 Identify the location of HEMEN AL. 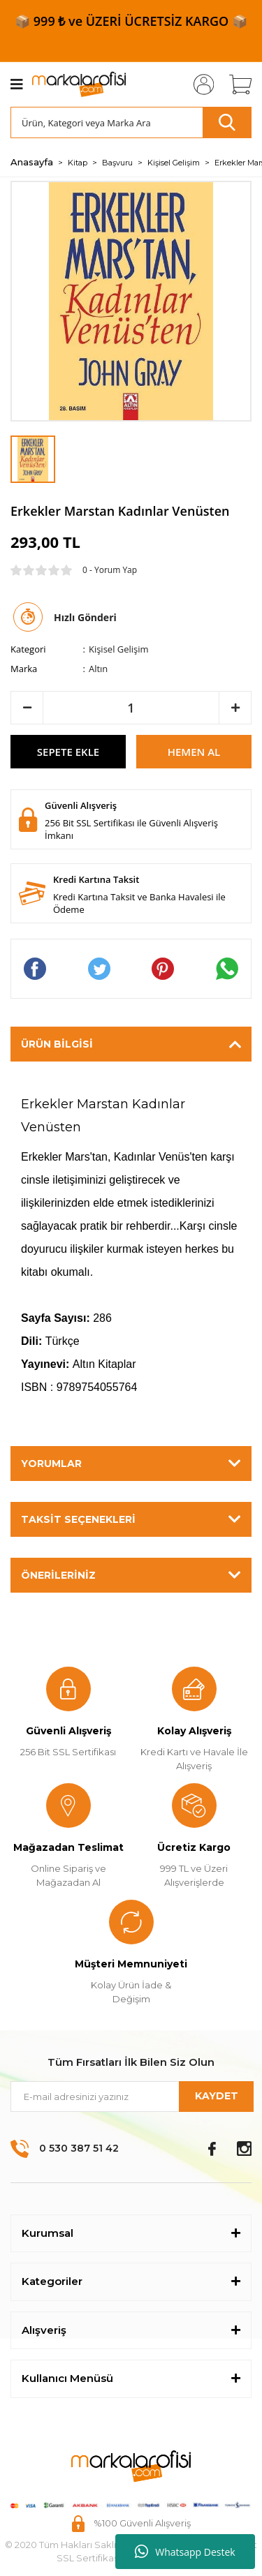
(194, 752).